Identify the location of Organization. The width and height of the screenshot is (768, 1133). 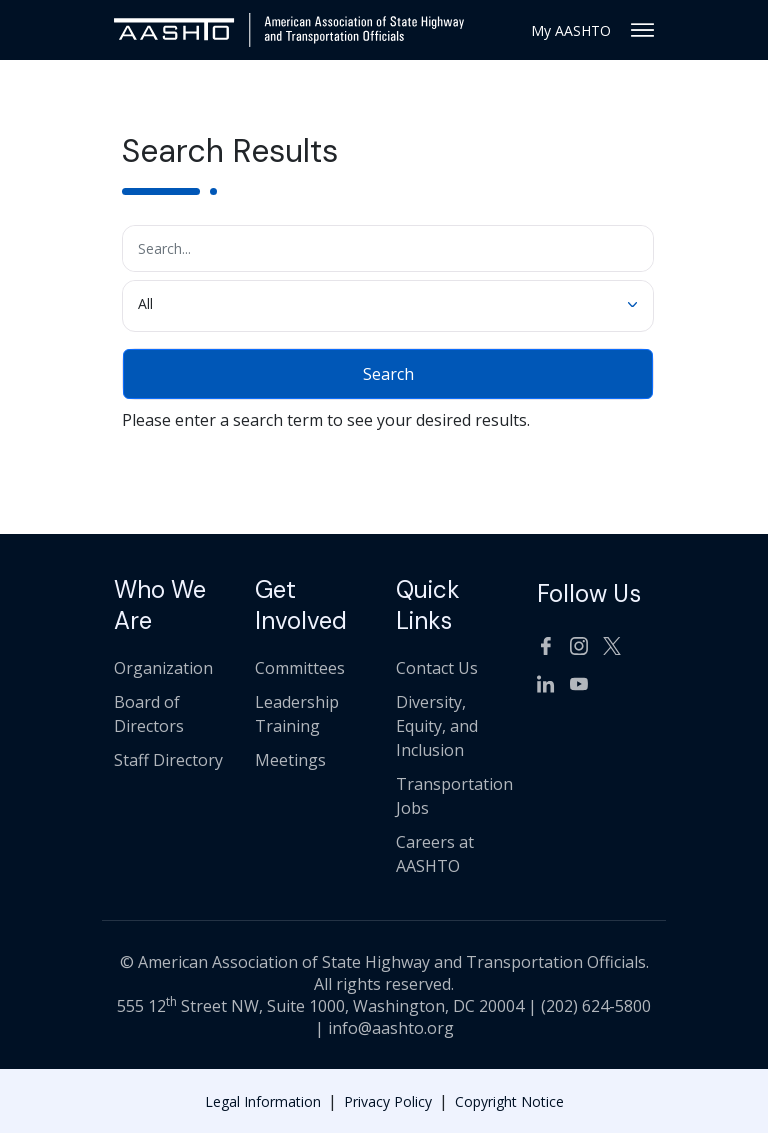
(163, 668).